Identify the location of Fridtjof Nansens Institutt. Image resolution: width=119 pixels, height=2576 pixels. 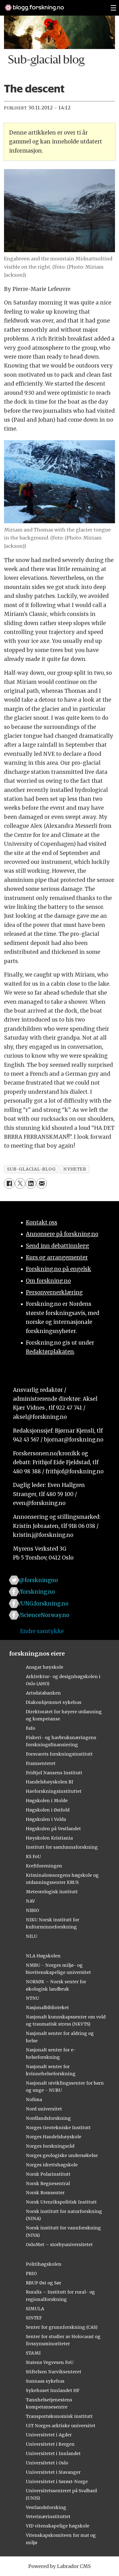
(54, 1772).